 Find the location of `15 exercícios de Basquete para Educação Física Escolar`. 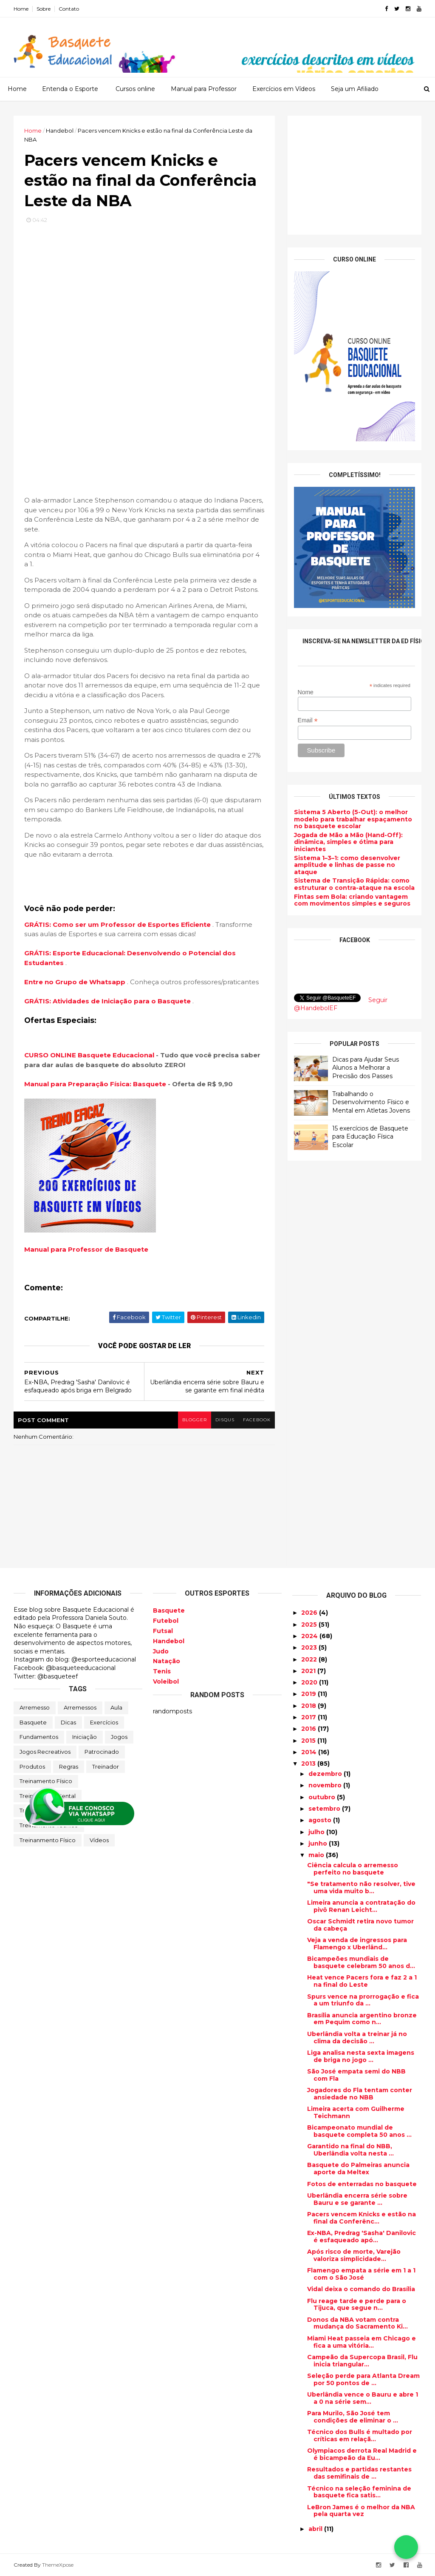

15 exercícios de Basquete para Educação Física Escolar is located at coordinates (370, 1137).